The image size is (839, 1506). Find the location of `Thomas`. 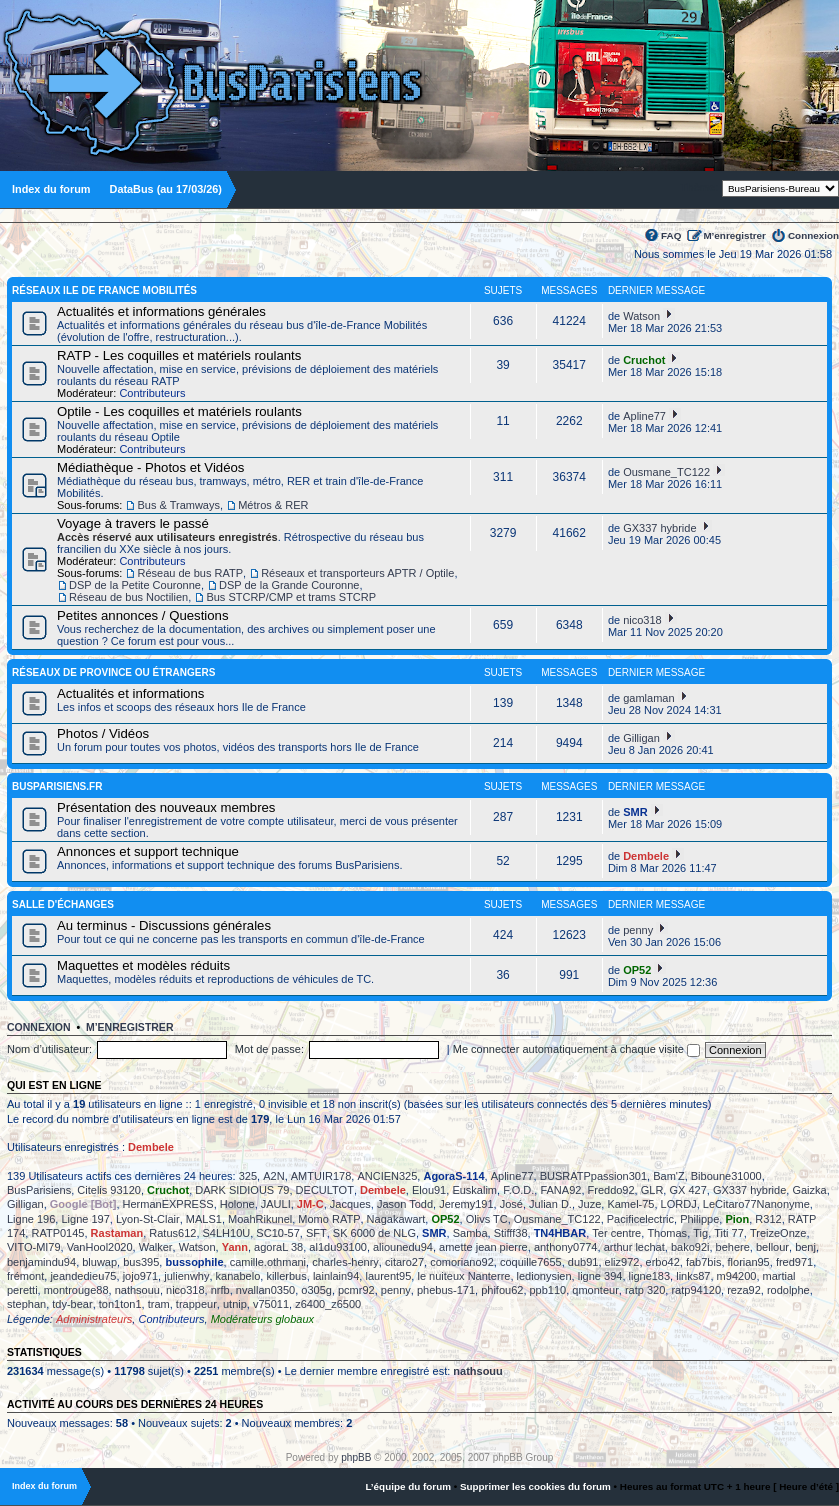

Thomas is located at coordinates (667, 1233).